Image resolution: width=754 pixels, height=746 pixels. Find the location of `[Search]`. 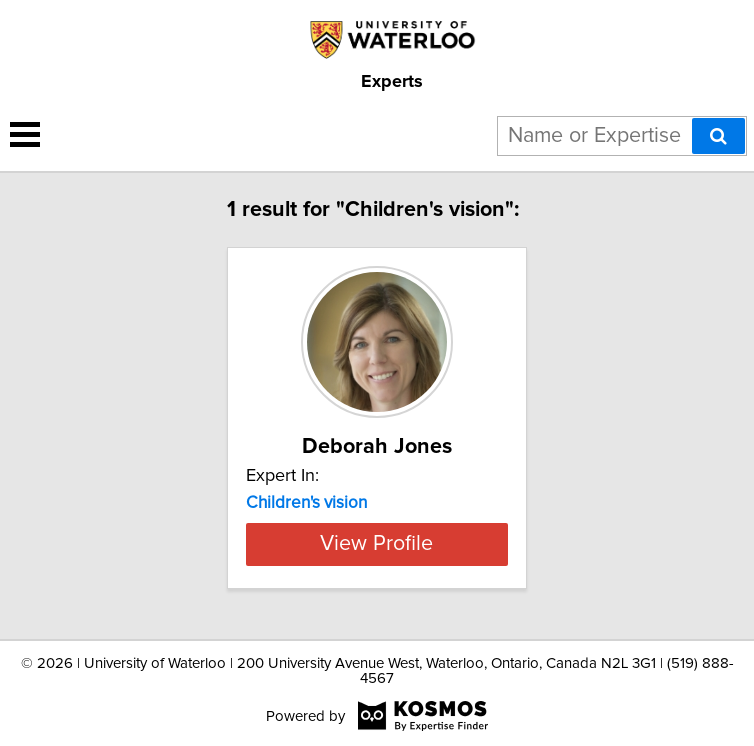

[Search] is located at coordinates (718, 136).